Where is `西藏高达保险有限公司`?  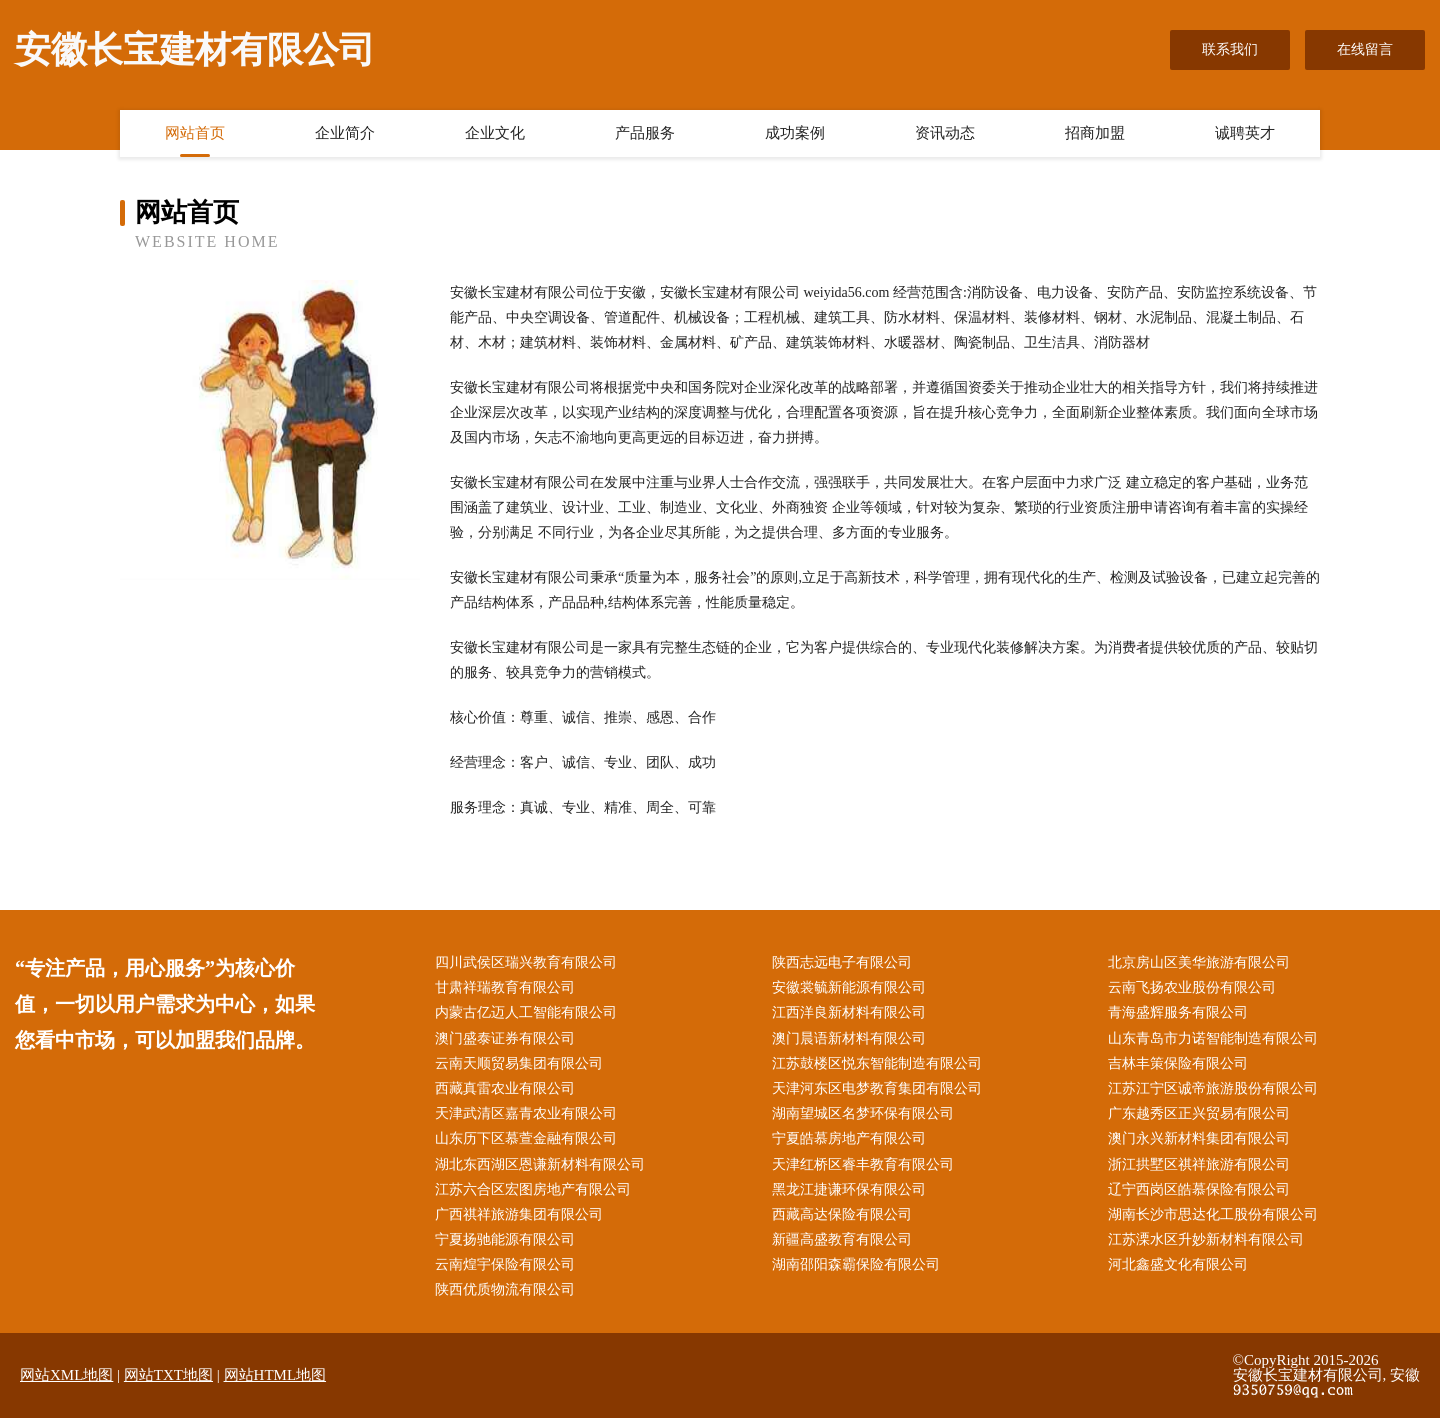 西藏高达保险有限公司 is located at coordinates (842, 1214).